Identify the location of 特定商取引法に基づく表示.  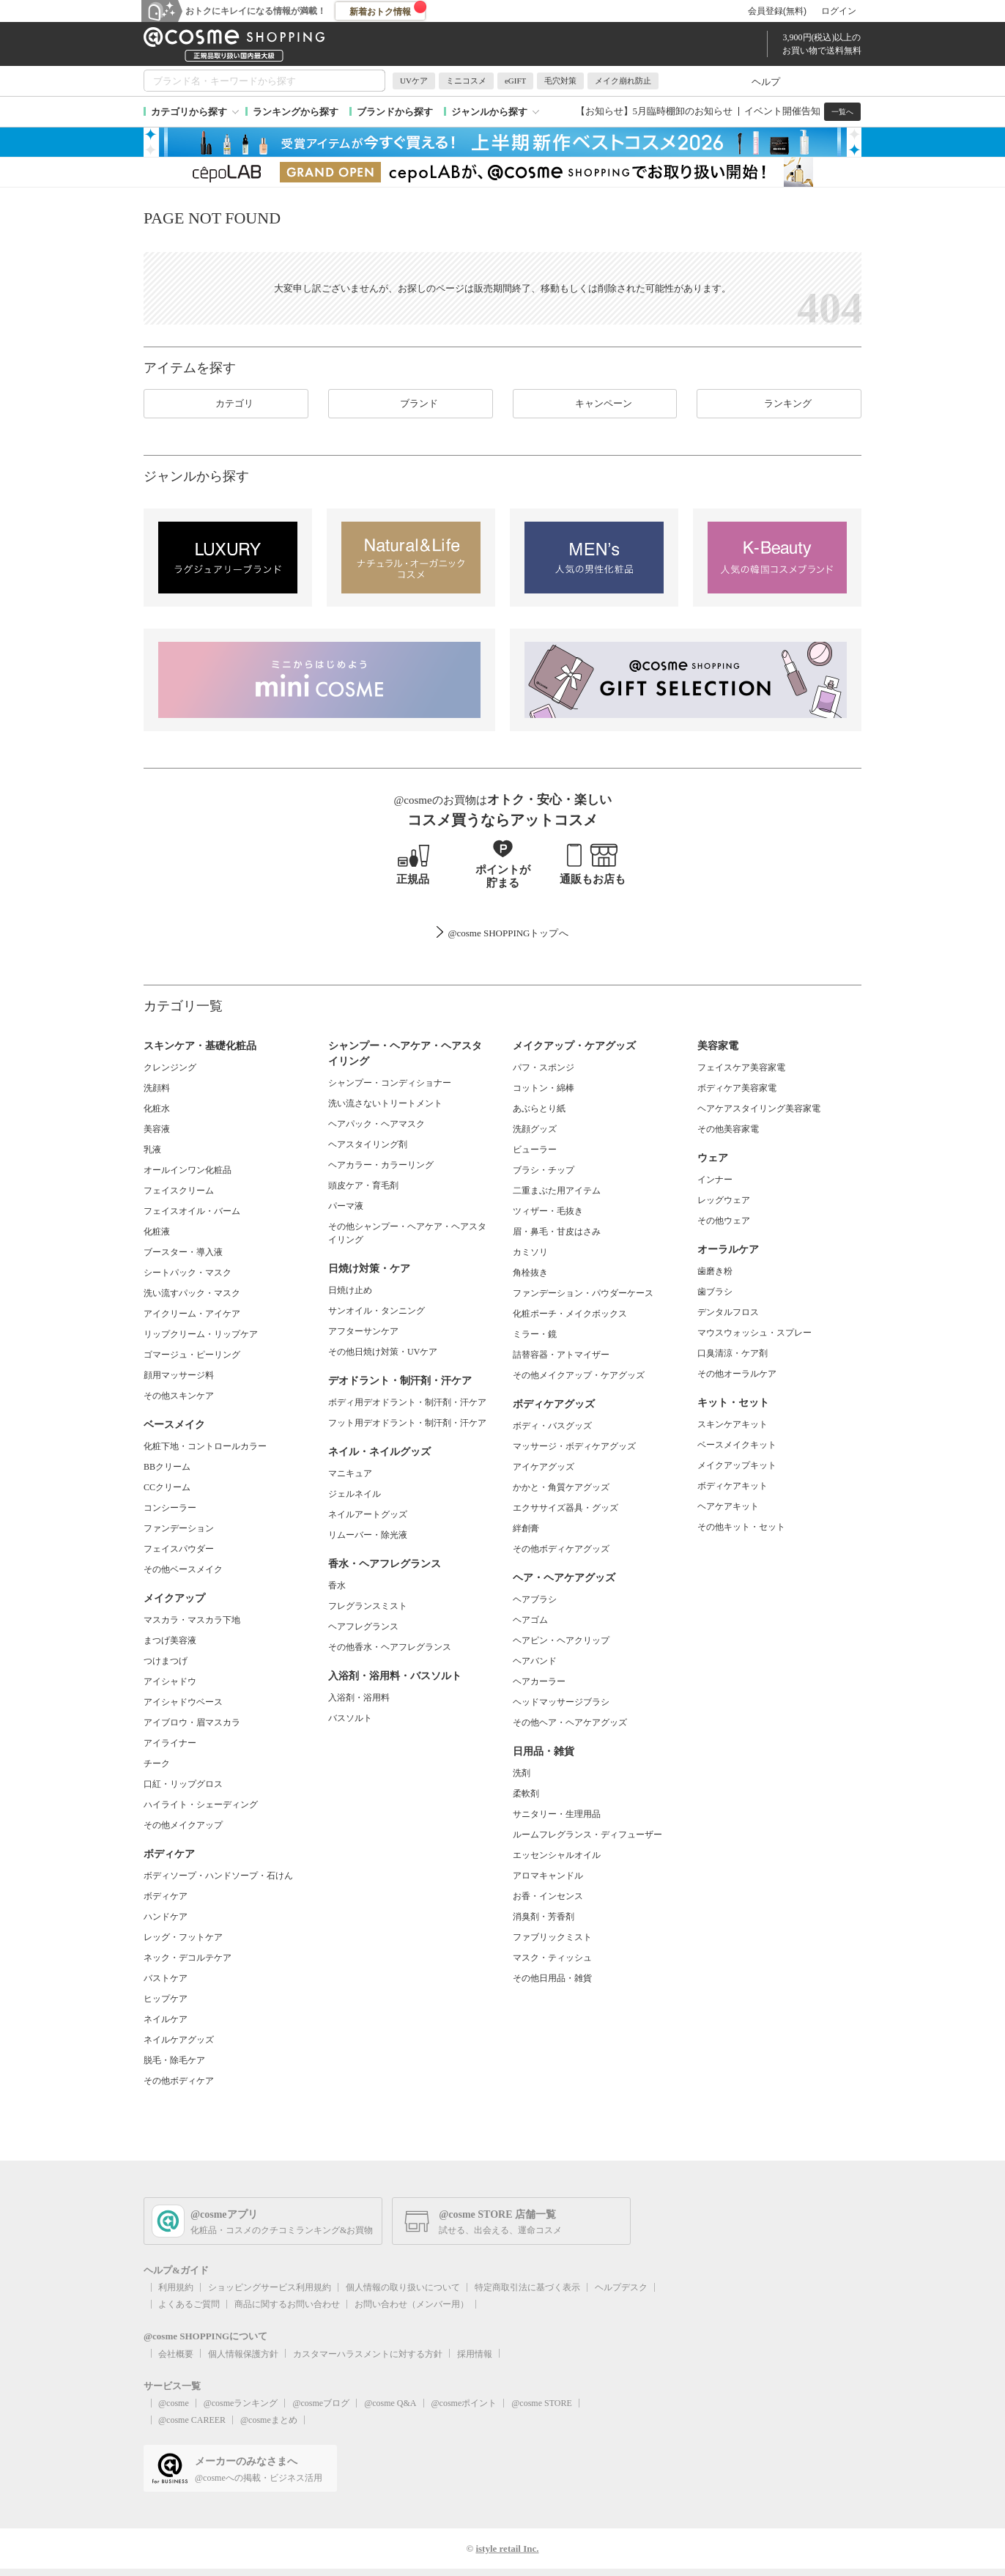
(527, 2287).